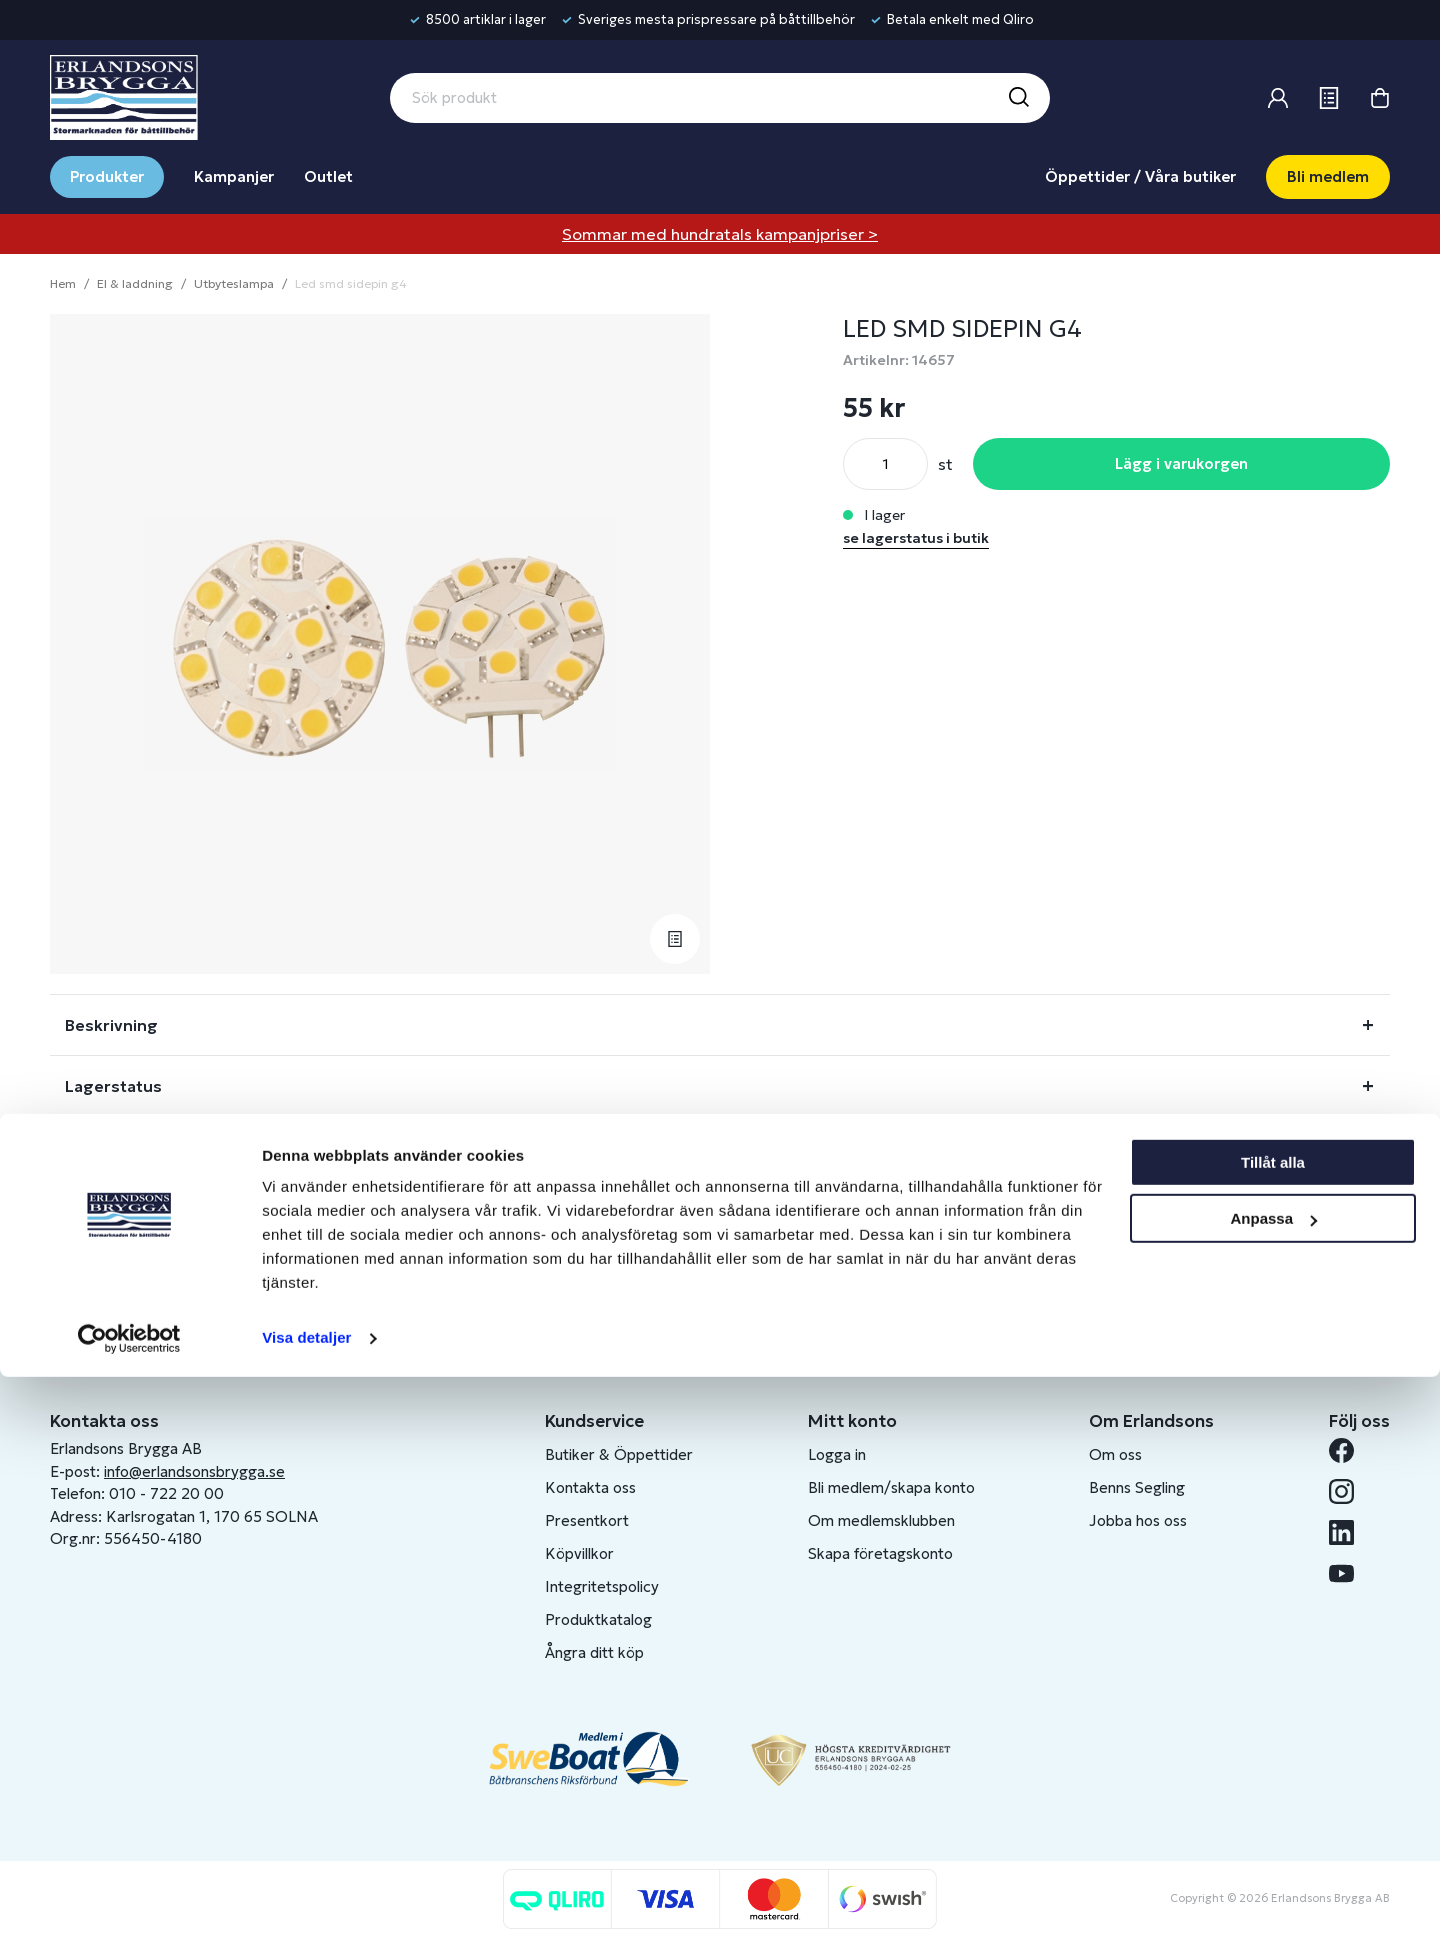 This screenshot has height=1936, width=1440. Describe the element at coordinates (619, 1454) in the screenshot. I see `Butiker & Öppettider` at that location.